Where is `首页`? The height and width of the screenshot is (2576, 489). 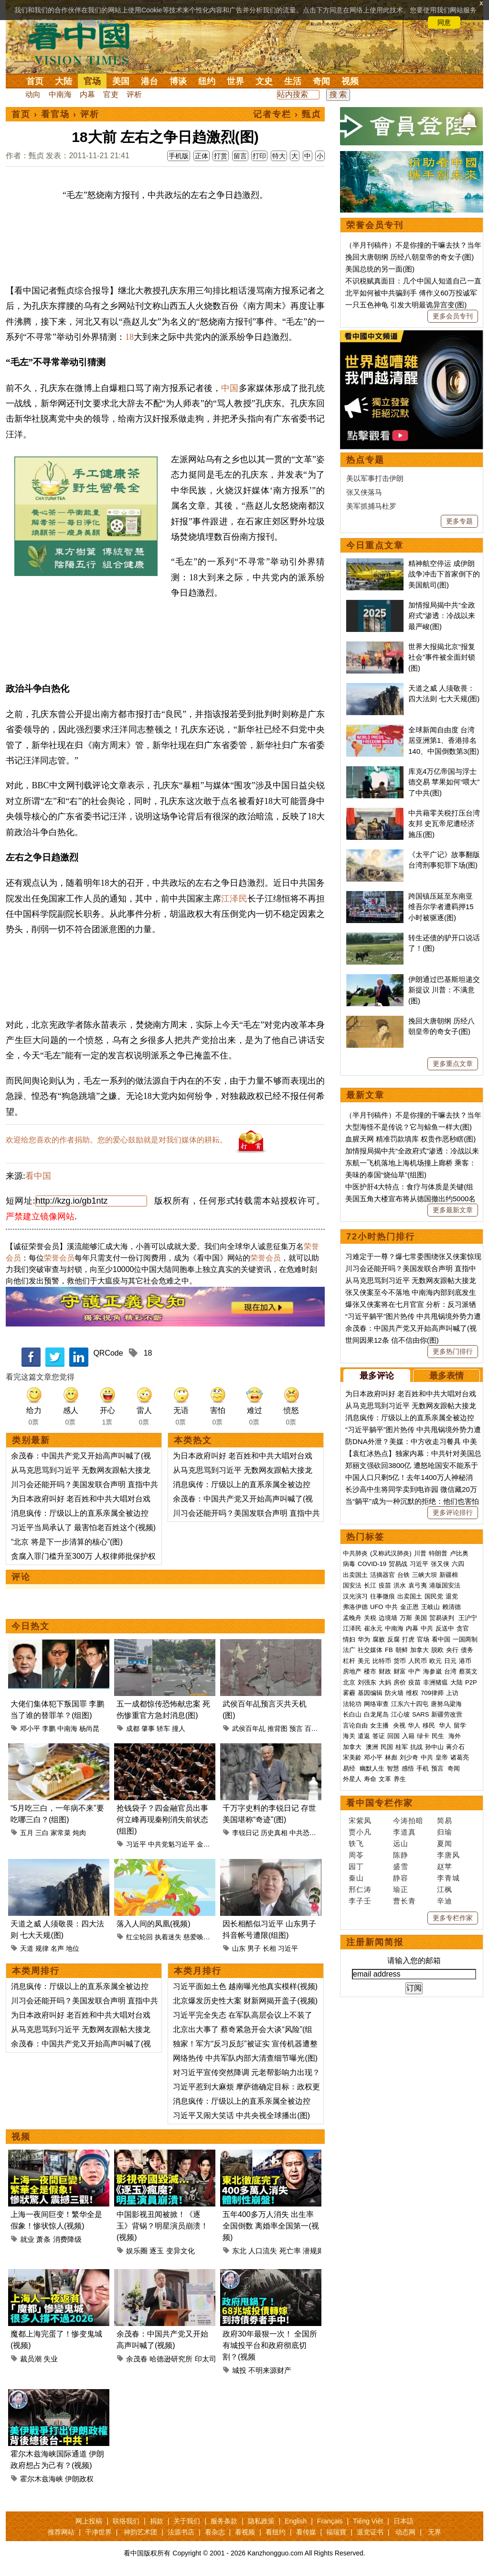 首页 is located at coordinates (34, 81).